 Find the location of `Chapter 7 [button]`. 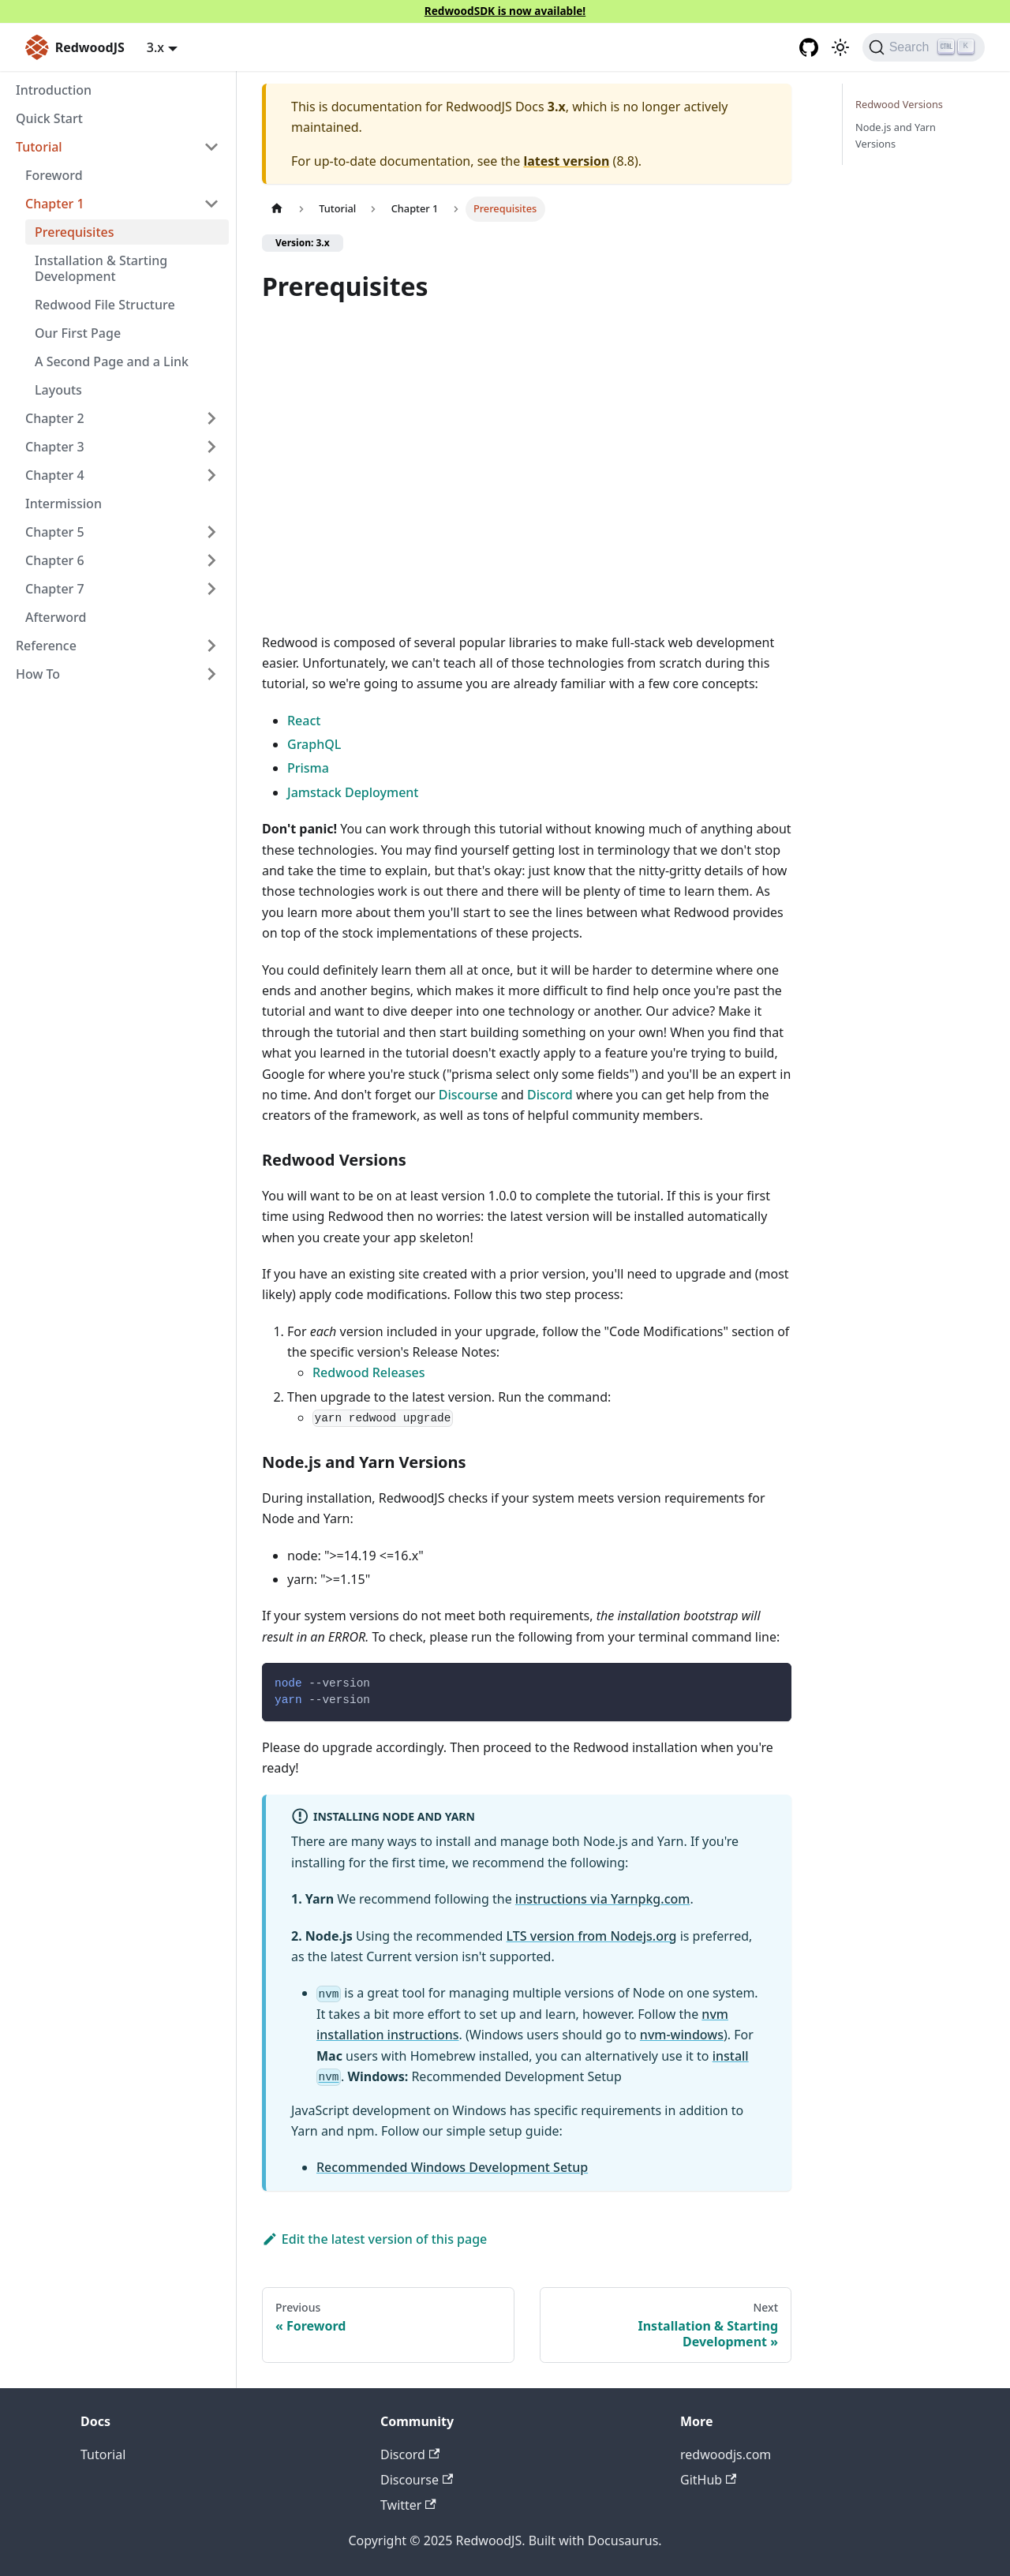

Chapter 7 [button] is located at coordinates (54, 588).